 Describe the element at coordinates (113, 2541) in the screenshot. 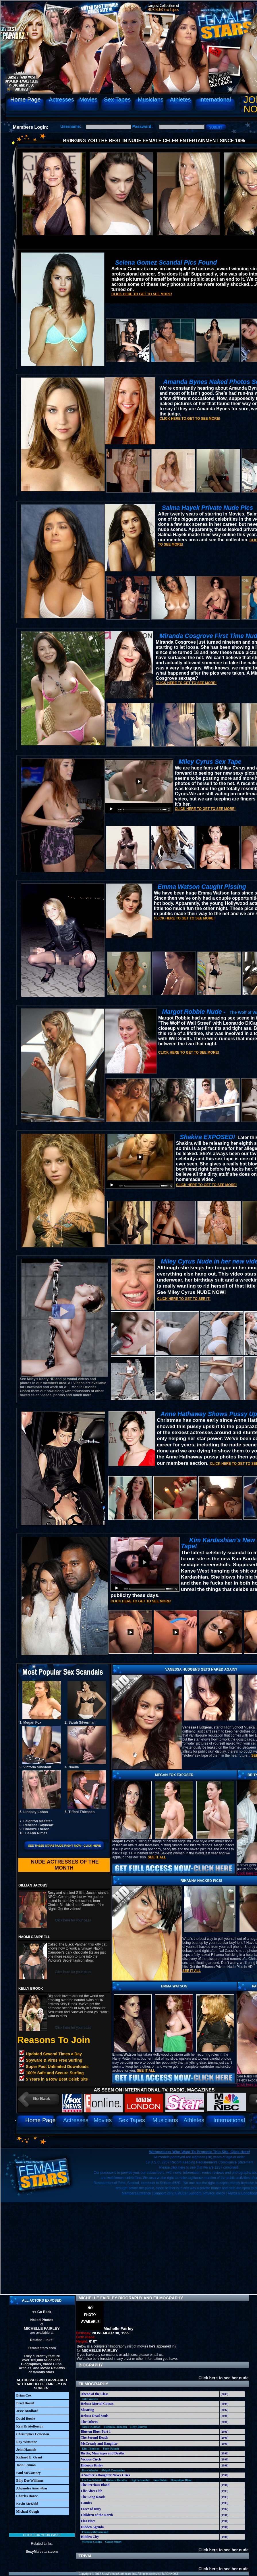

I see `Cassie Stuart` at that location.